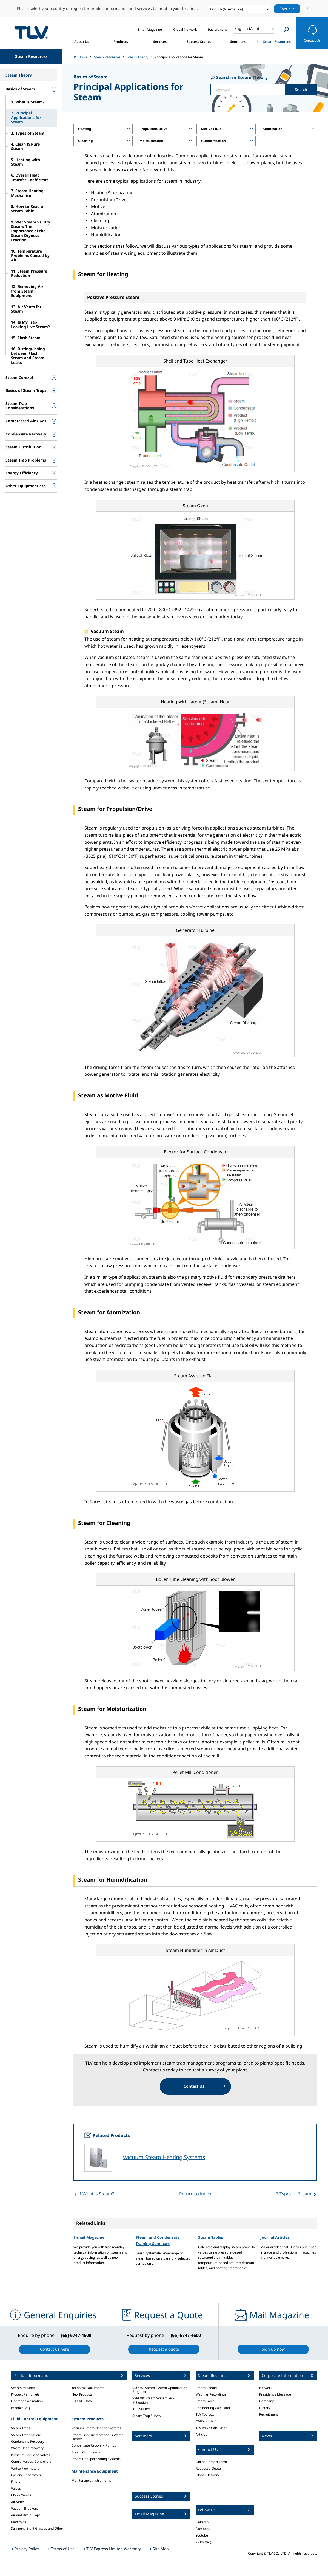 This screenshot has height=2576, width=328. Describe the element at coordinates (27, 2401) in the screenshot. I see `Operation Animation` at that location.